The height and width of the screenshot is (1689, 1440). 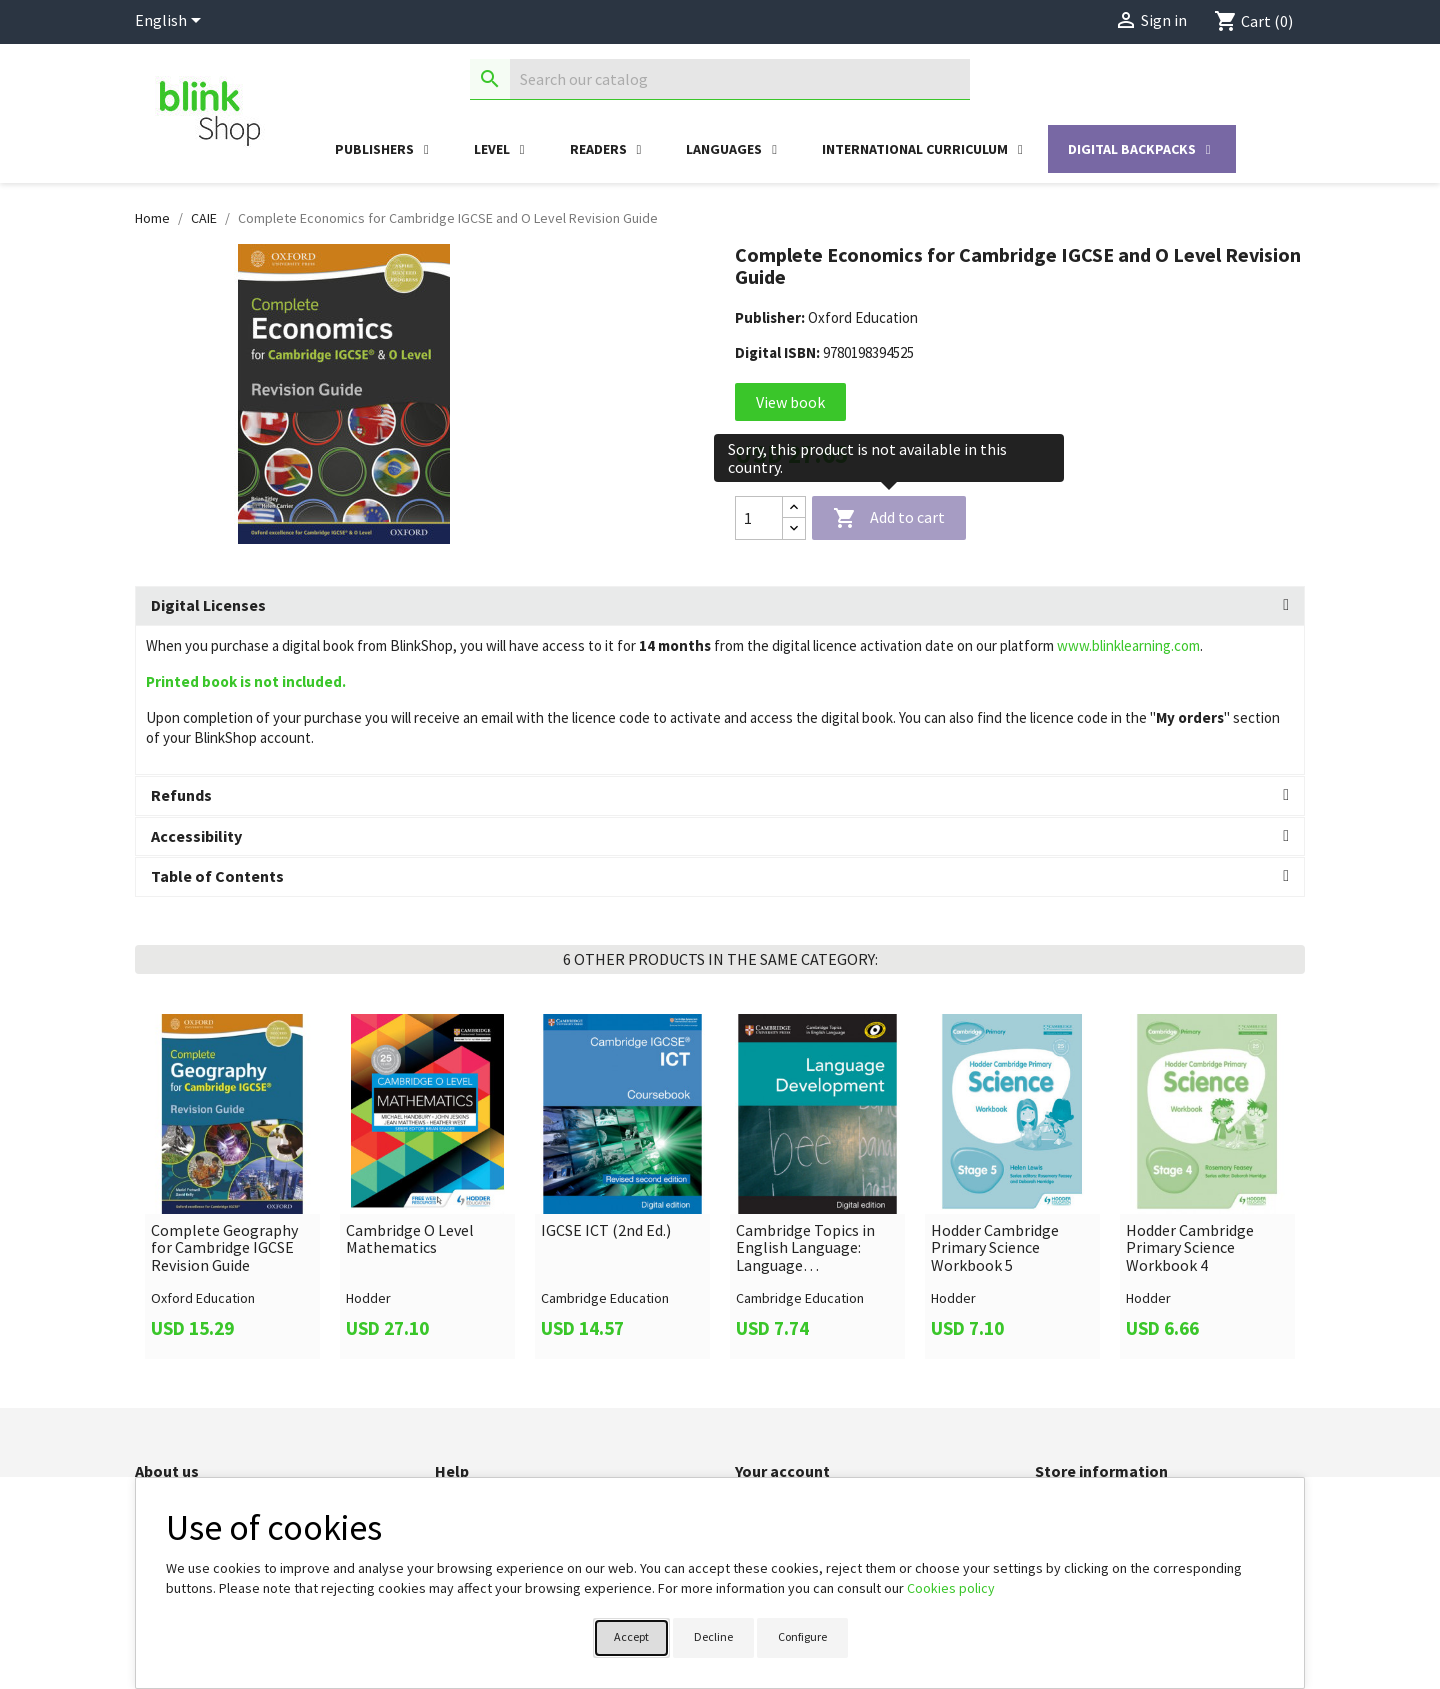 What do you see at coordinates (759, 518) in the screenshot?
I see `[Quantity]` at bounding box center [759, 518].